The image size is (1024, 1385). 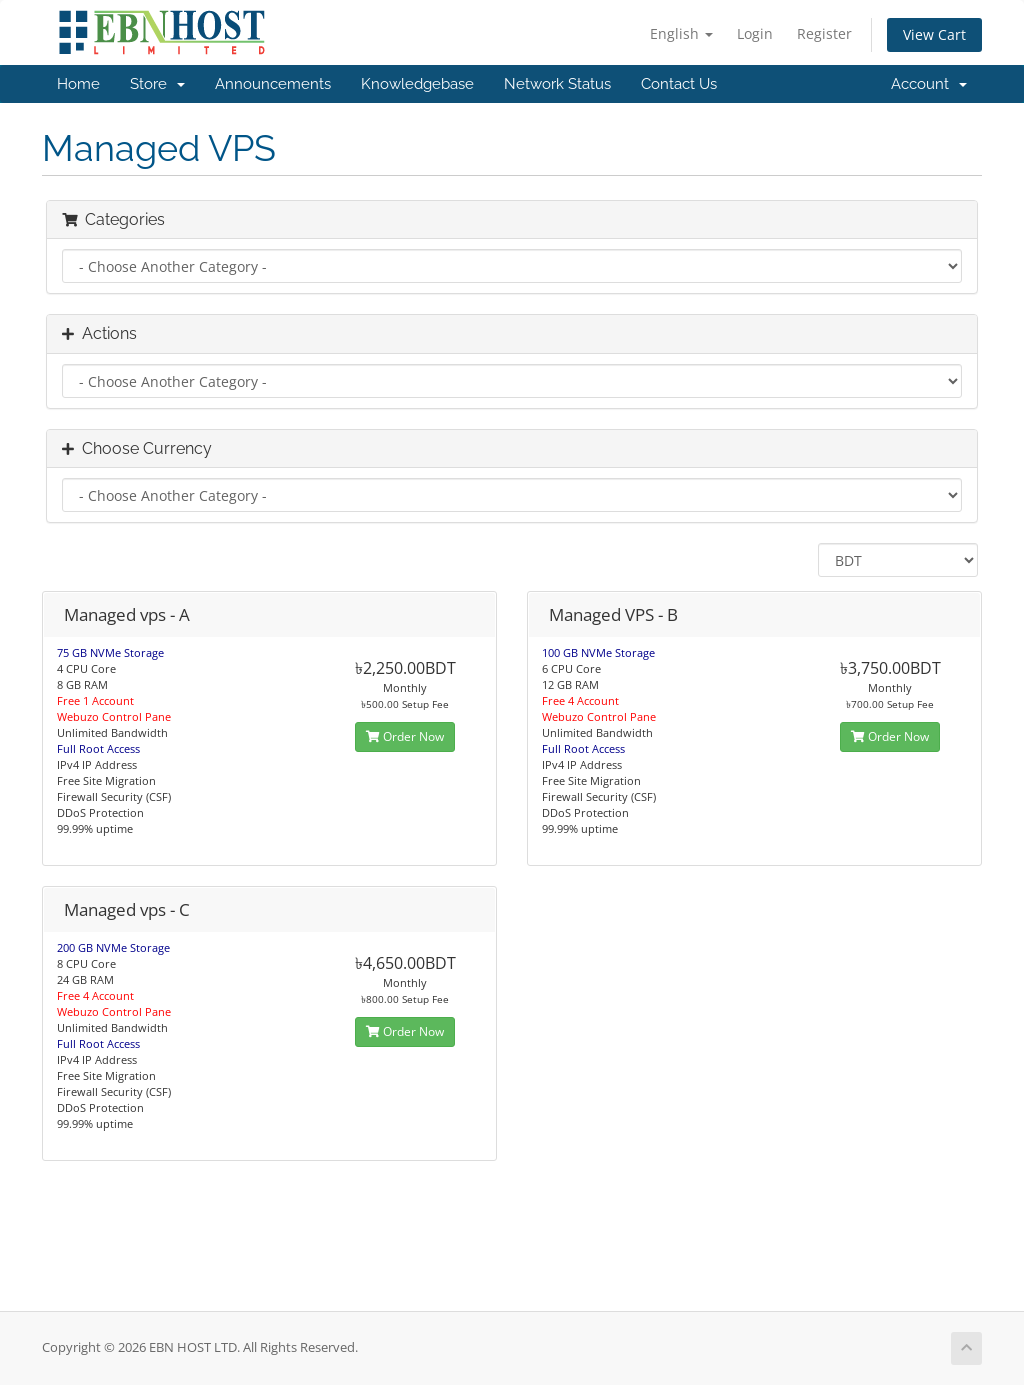 I want to click on Register, so click(x=824, y=33).